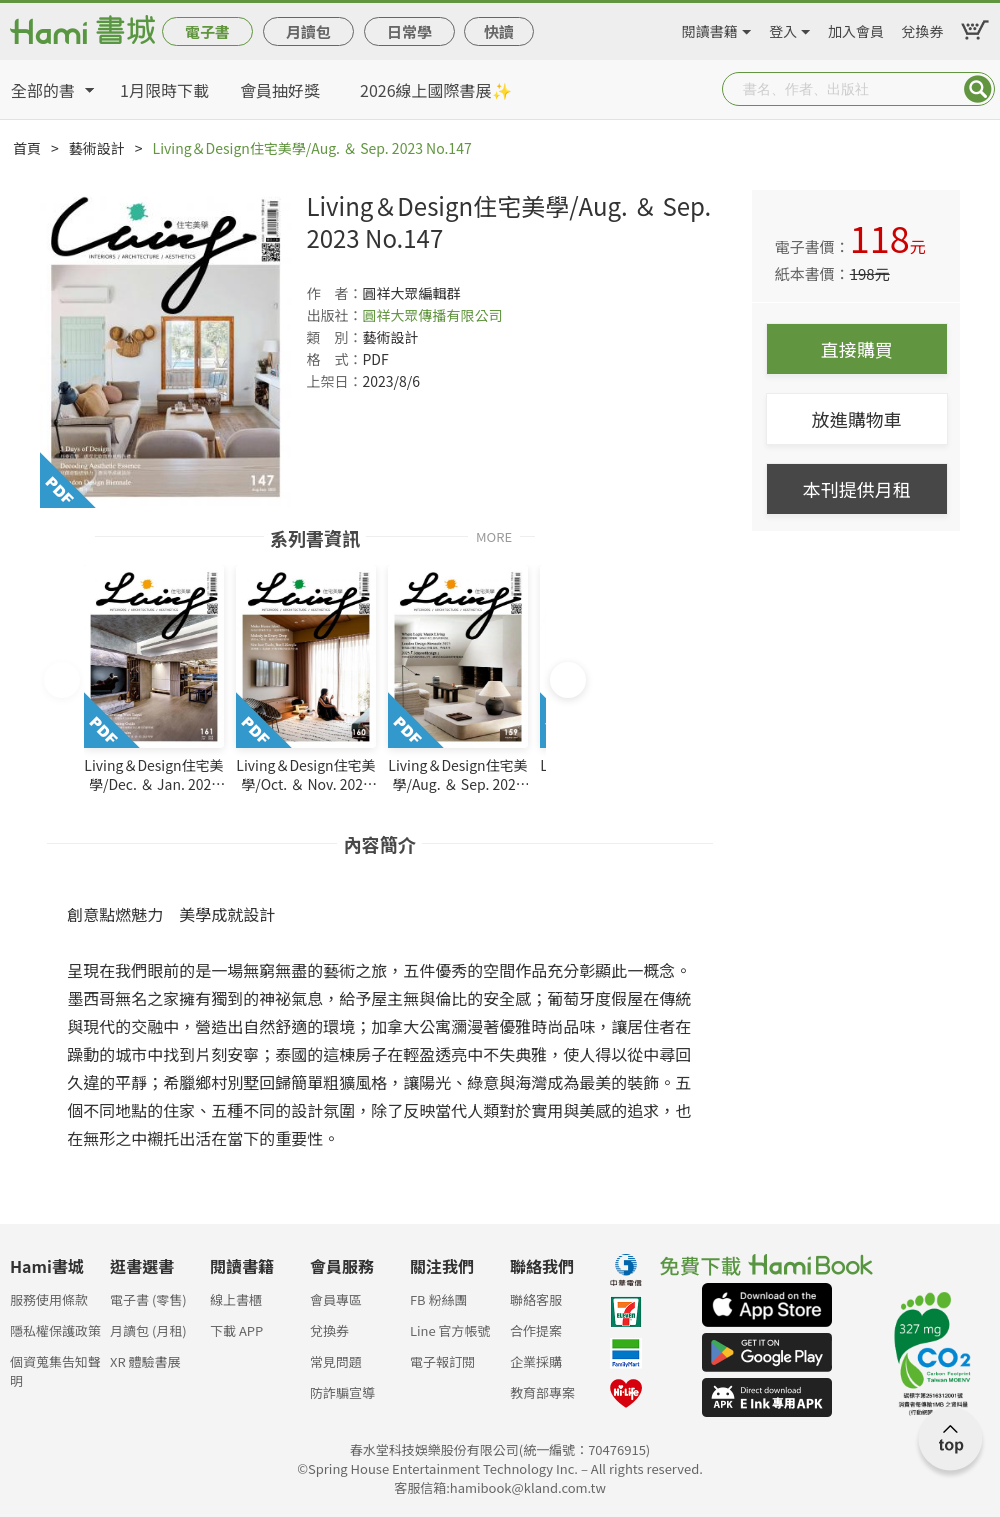  What do you see at coordinates (280, 90) in the screenshot?
I see `會員抽好獎` at bounding box center [280, 90].